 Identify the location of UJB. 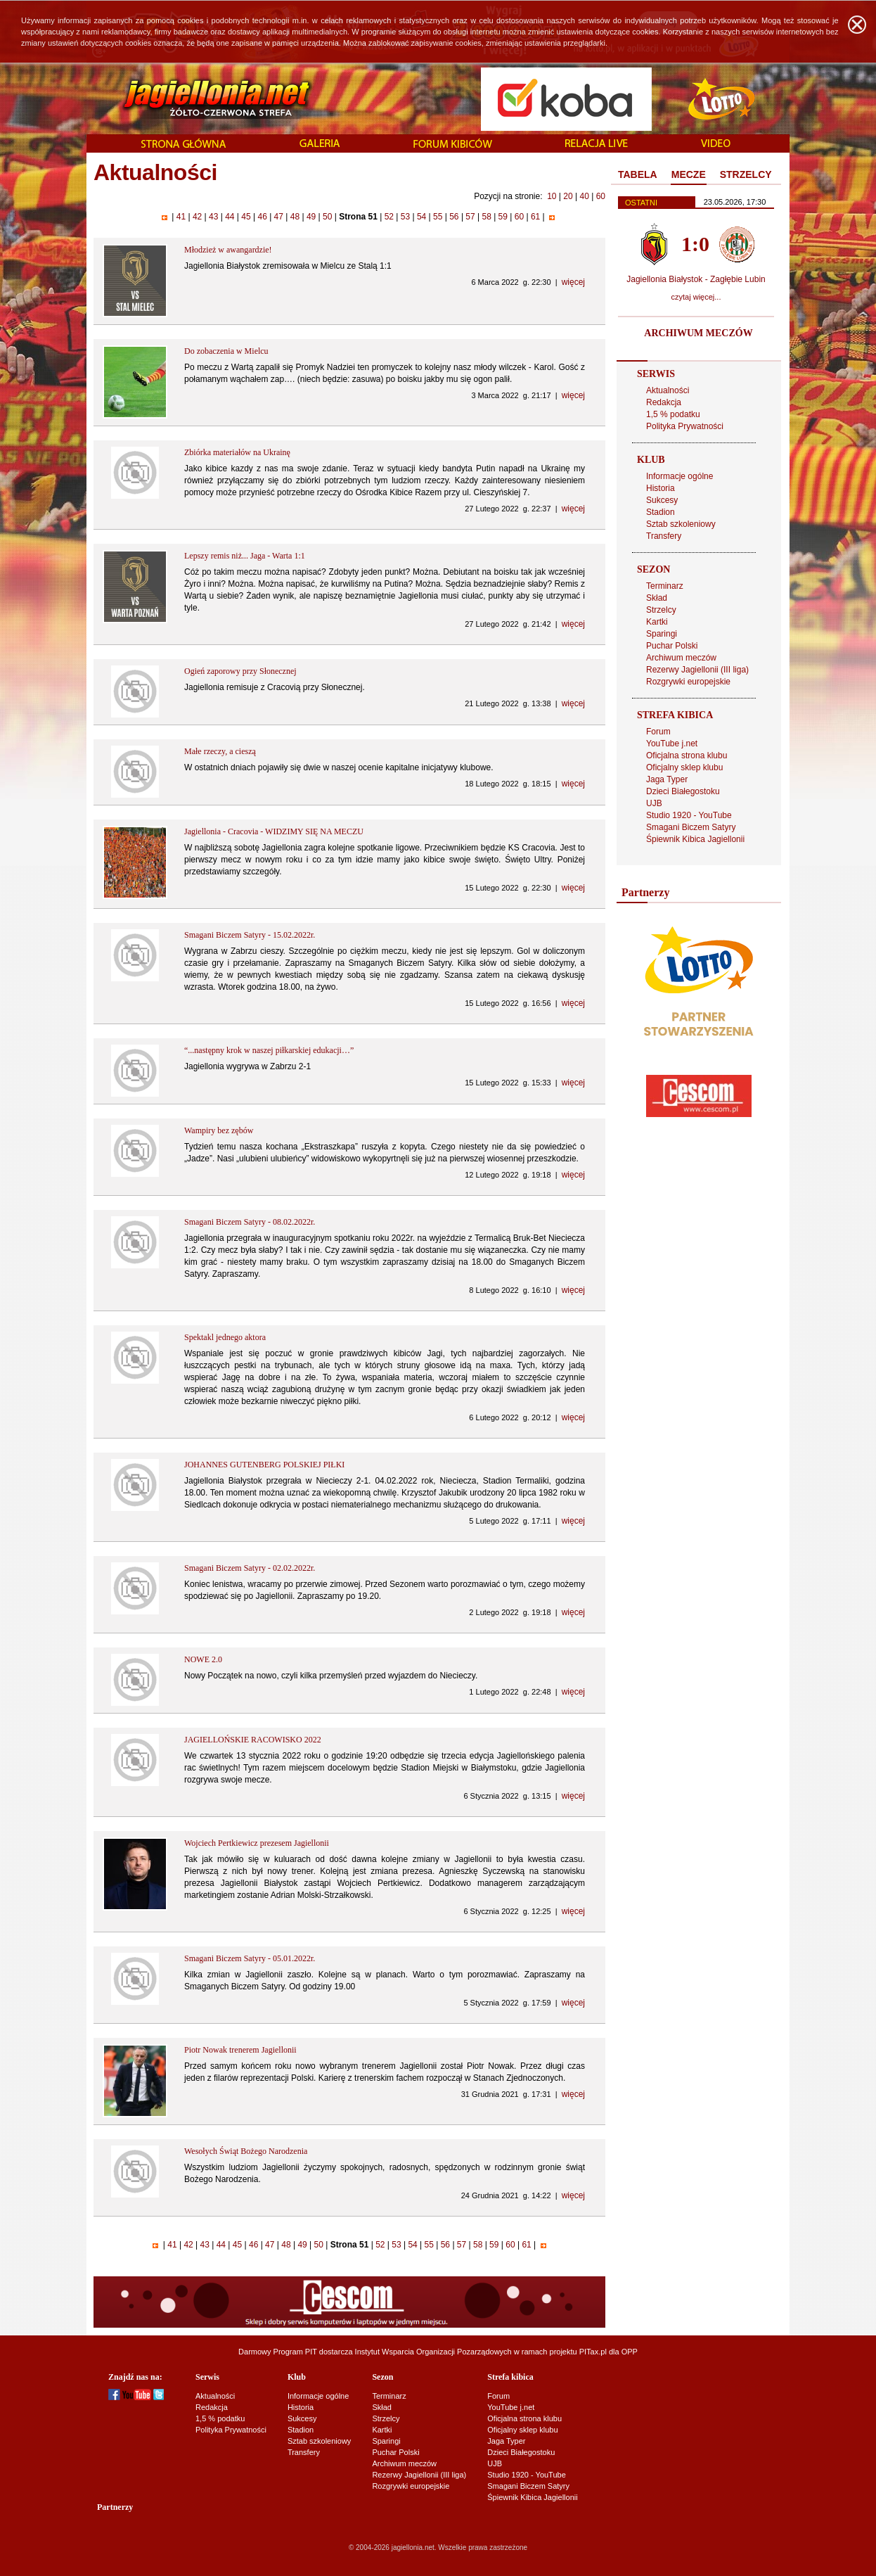
(654, 803).